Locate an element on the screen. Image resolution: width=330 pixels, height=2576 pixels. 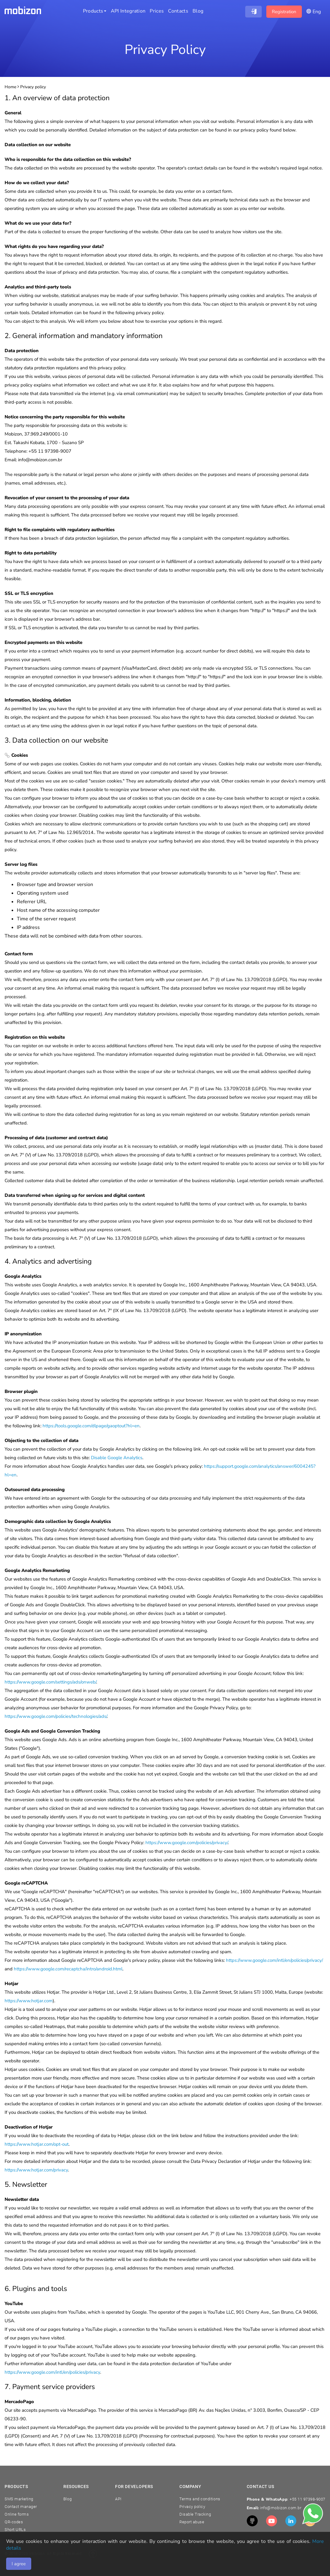
https://www.google.com/policies/technologies/ads/ is located at coordinates (56, 1716).